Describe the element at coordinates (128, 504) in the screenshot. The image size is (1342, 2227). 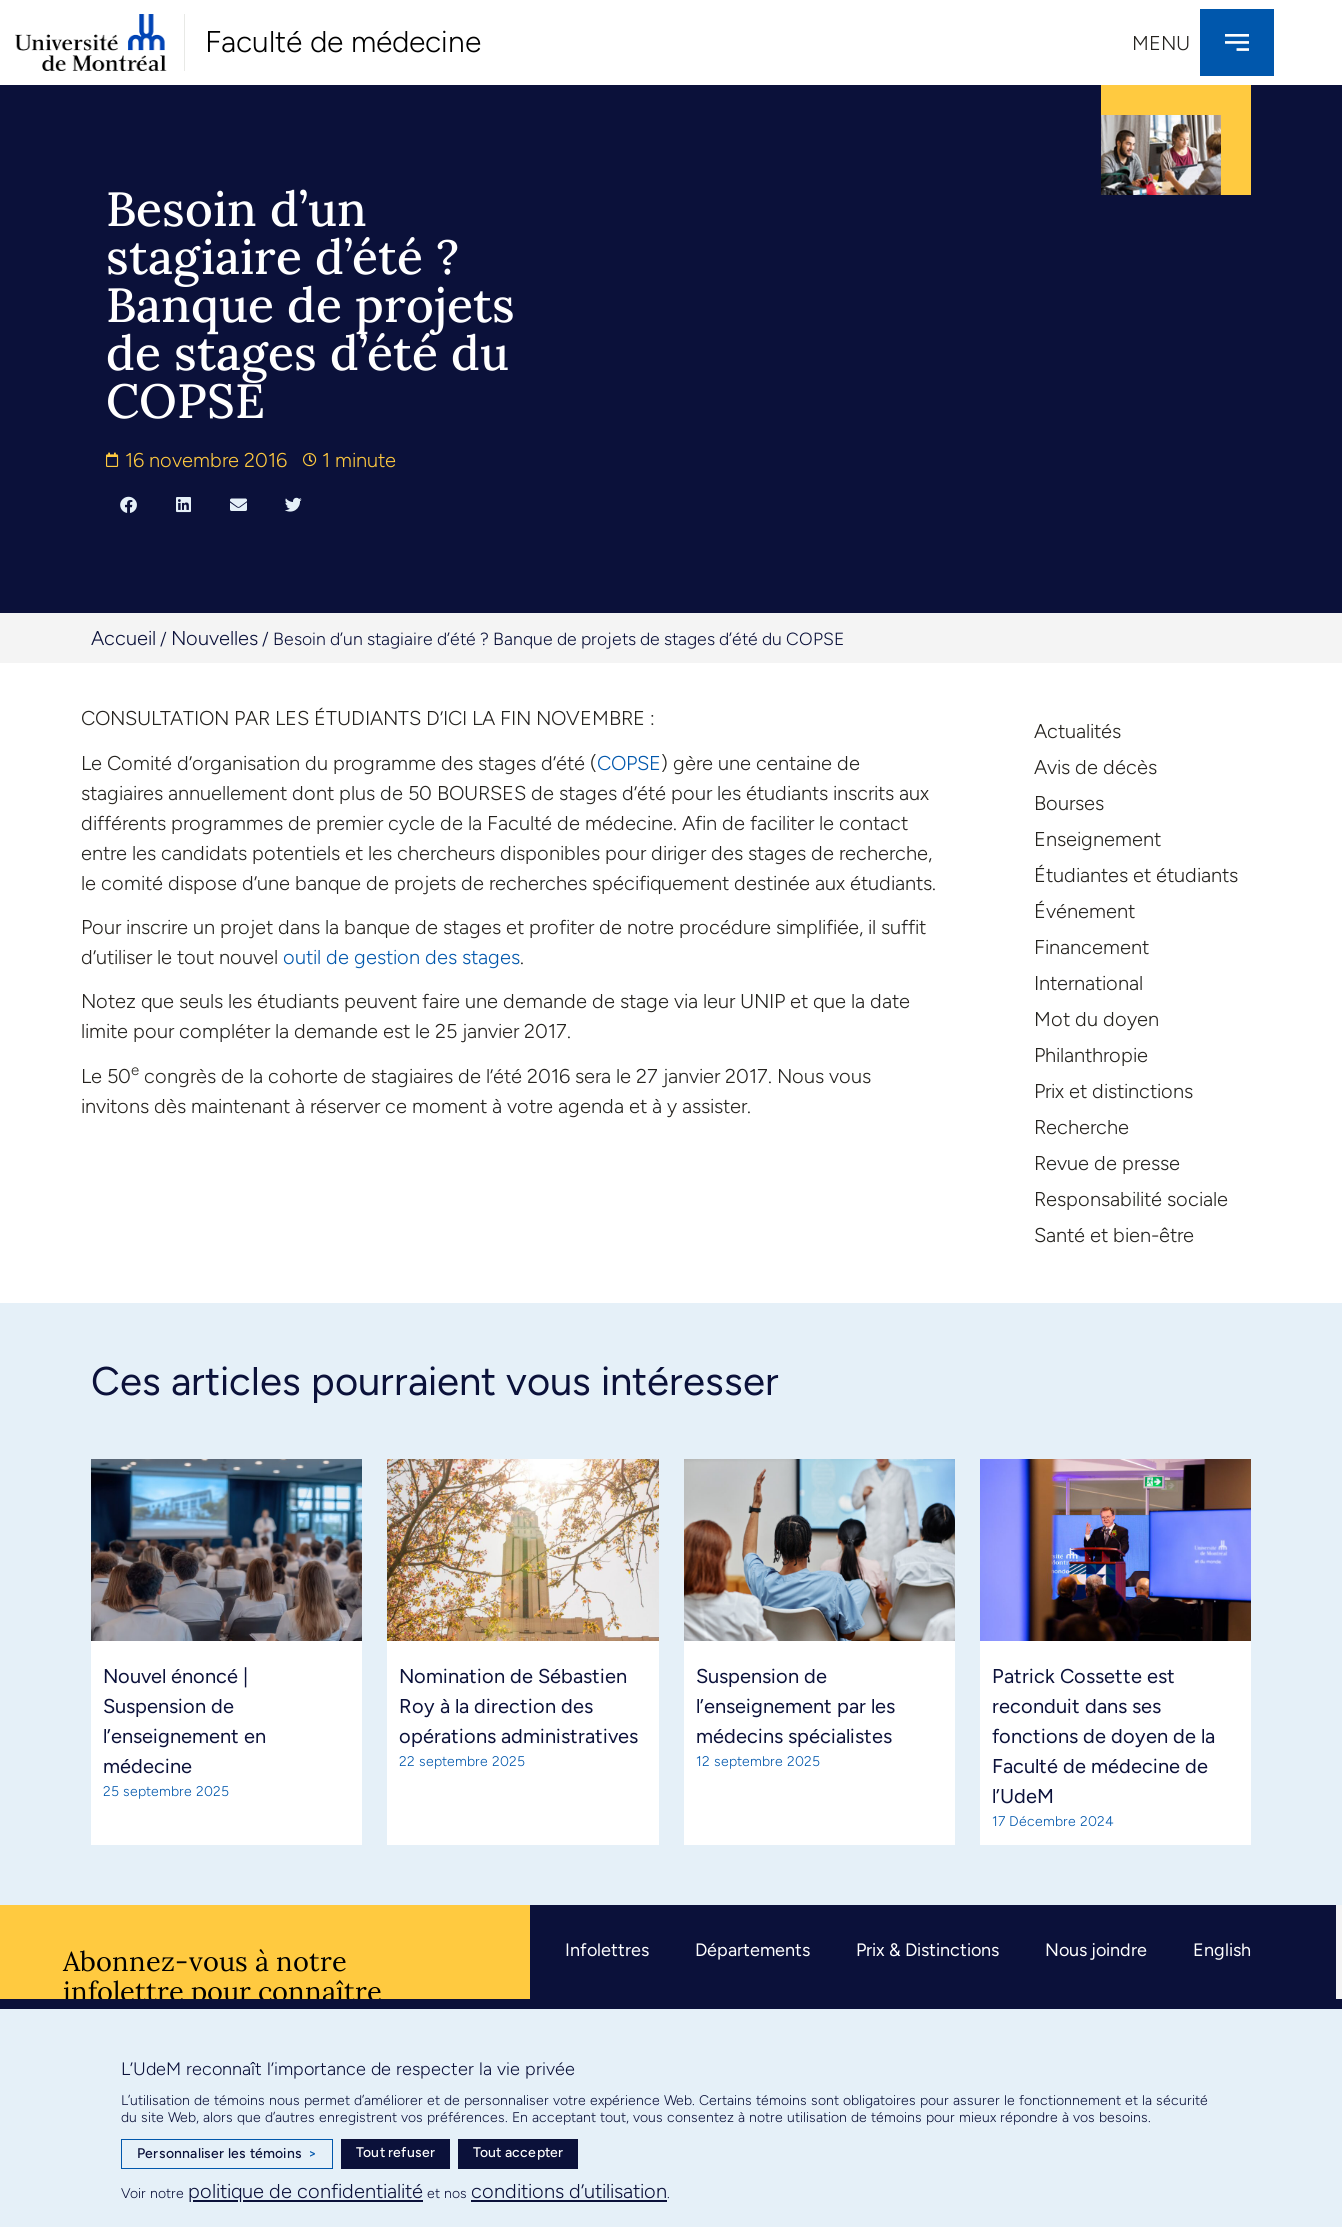
I see `[button]` at that location.